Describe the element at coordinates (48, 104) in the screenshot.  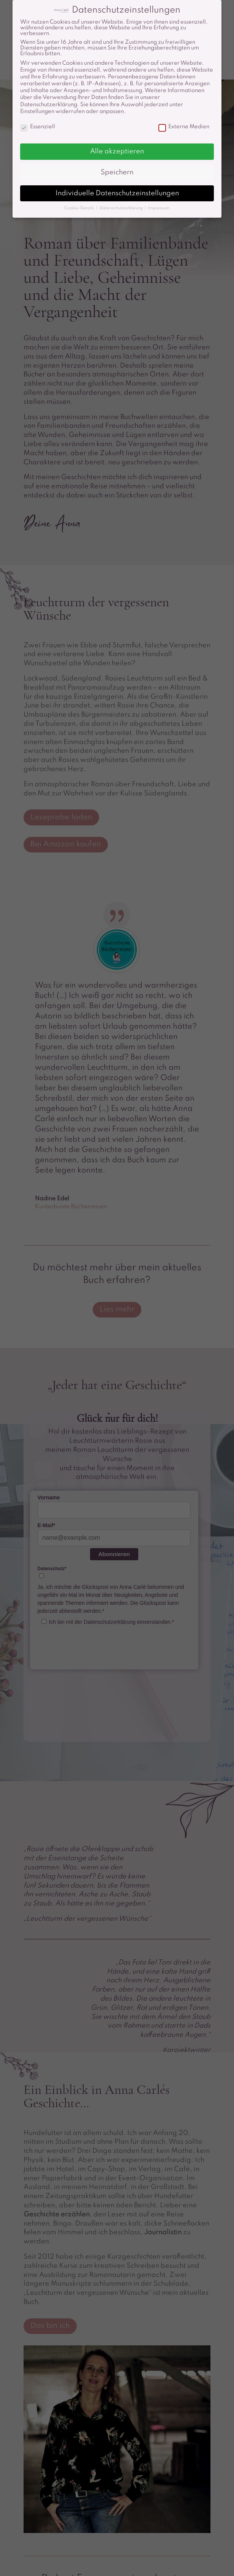
I see `Datenschutzerklärung` at that location.